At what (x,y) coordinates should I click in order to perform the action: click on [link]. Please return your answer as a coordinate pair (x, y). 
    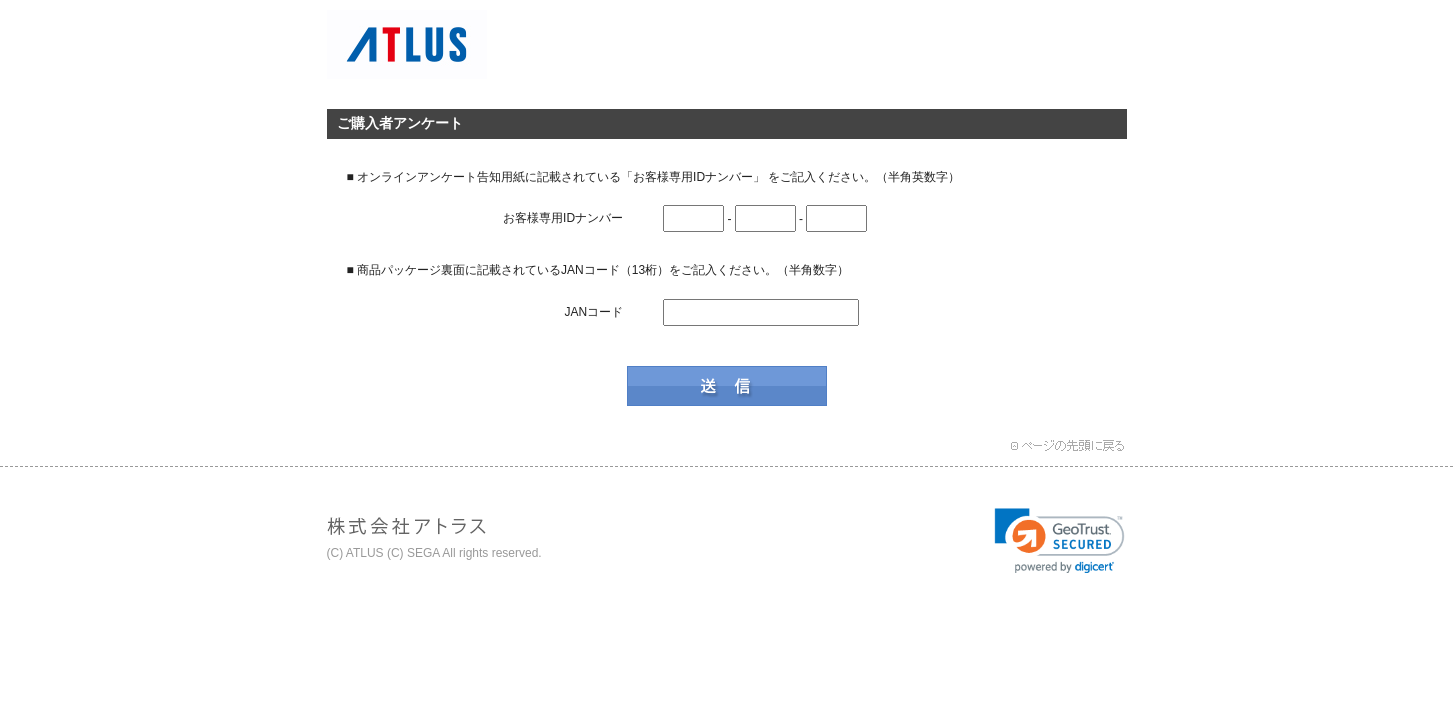
    Looking at the image, I should click on (1059, 541).